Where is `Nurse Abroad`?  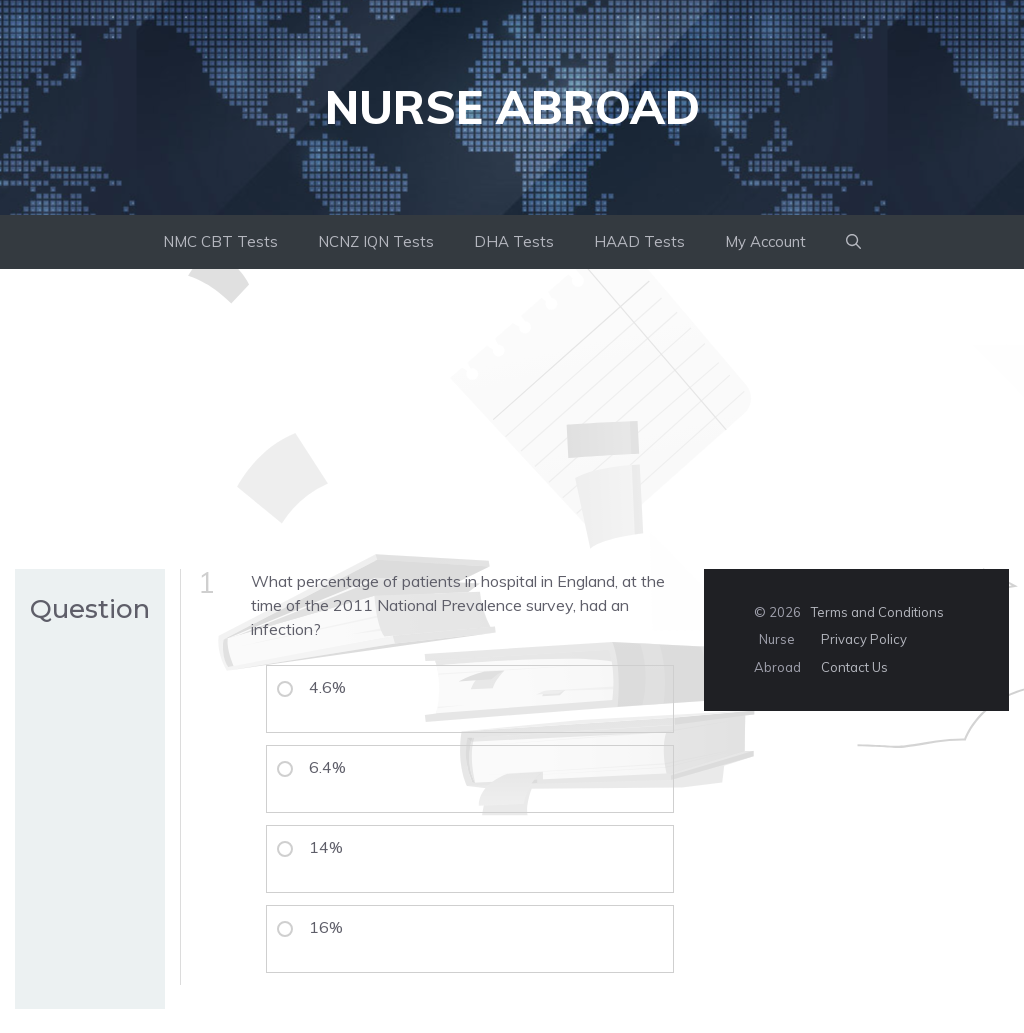
Nurse Abroad is located at coordinates (512, 107).